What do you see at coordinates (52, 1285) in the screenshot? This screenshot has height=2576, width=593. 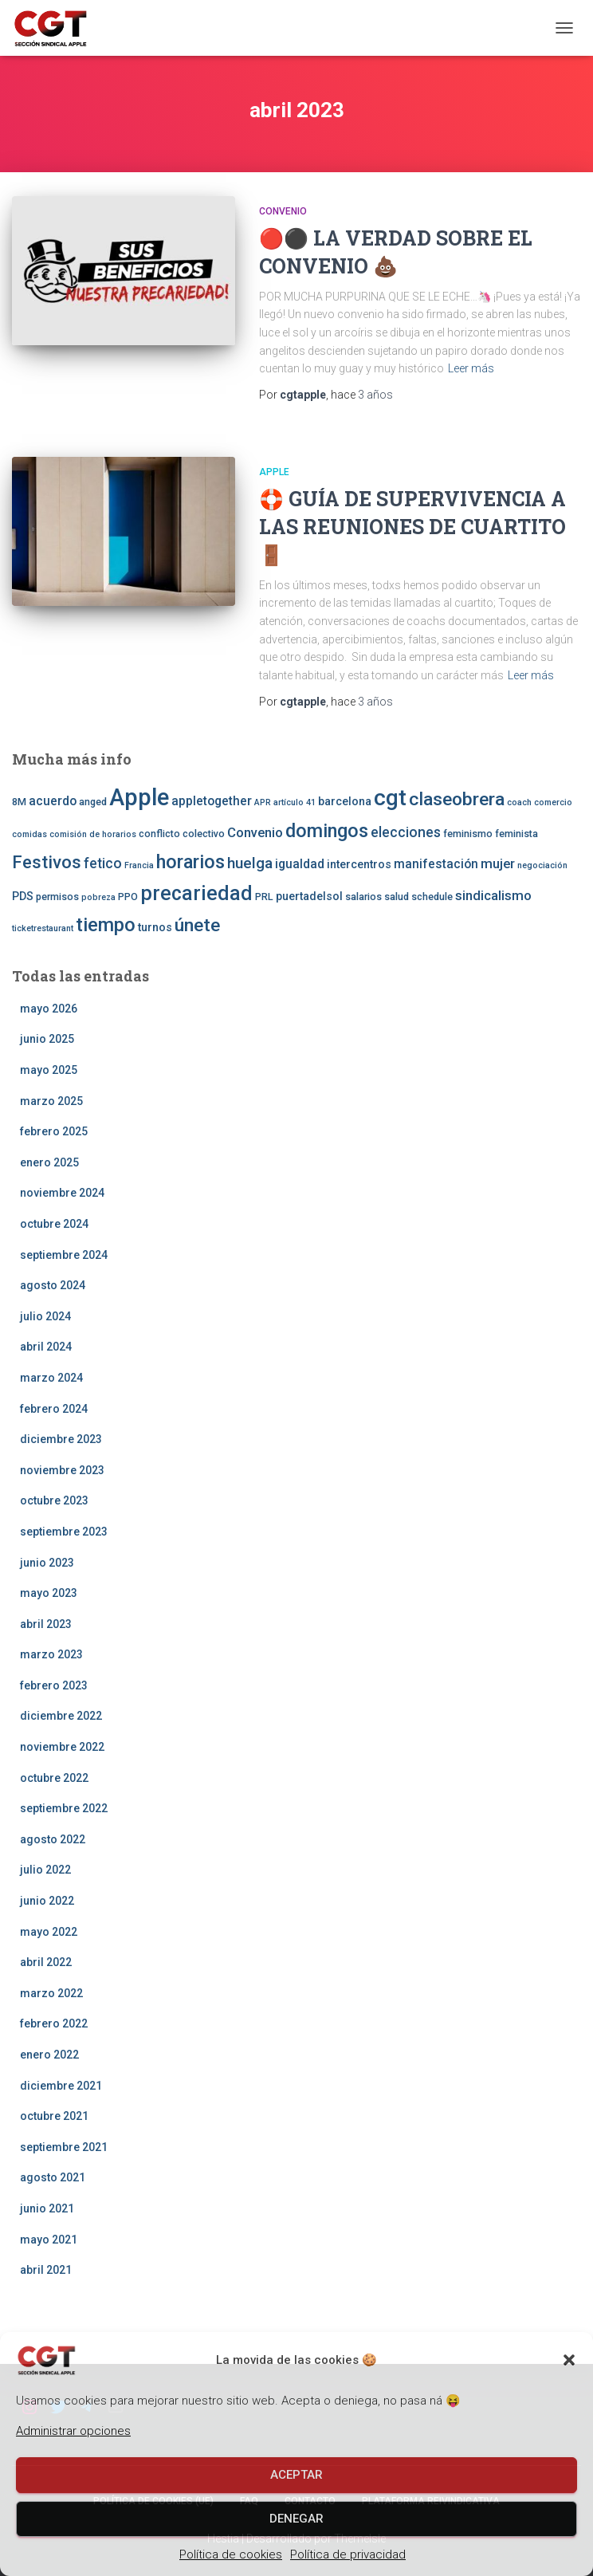 I see `agosto 2024` at bounding box center [52, 1285].